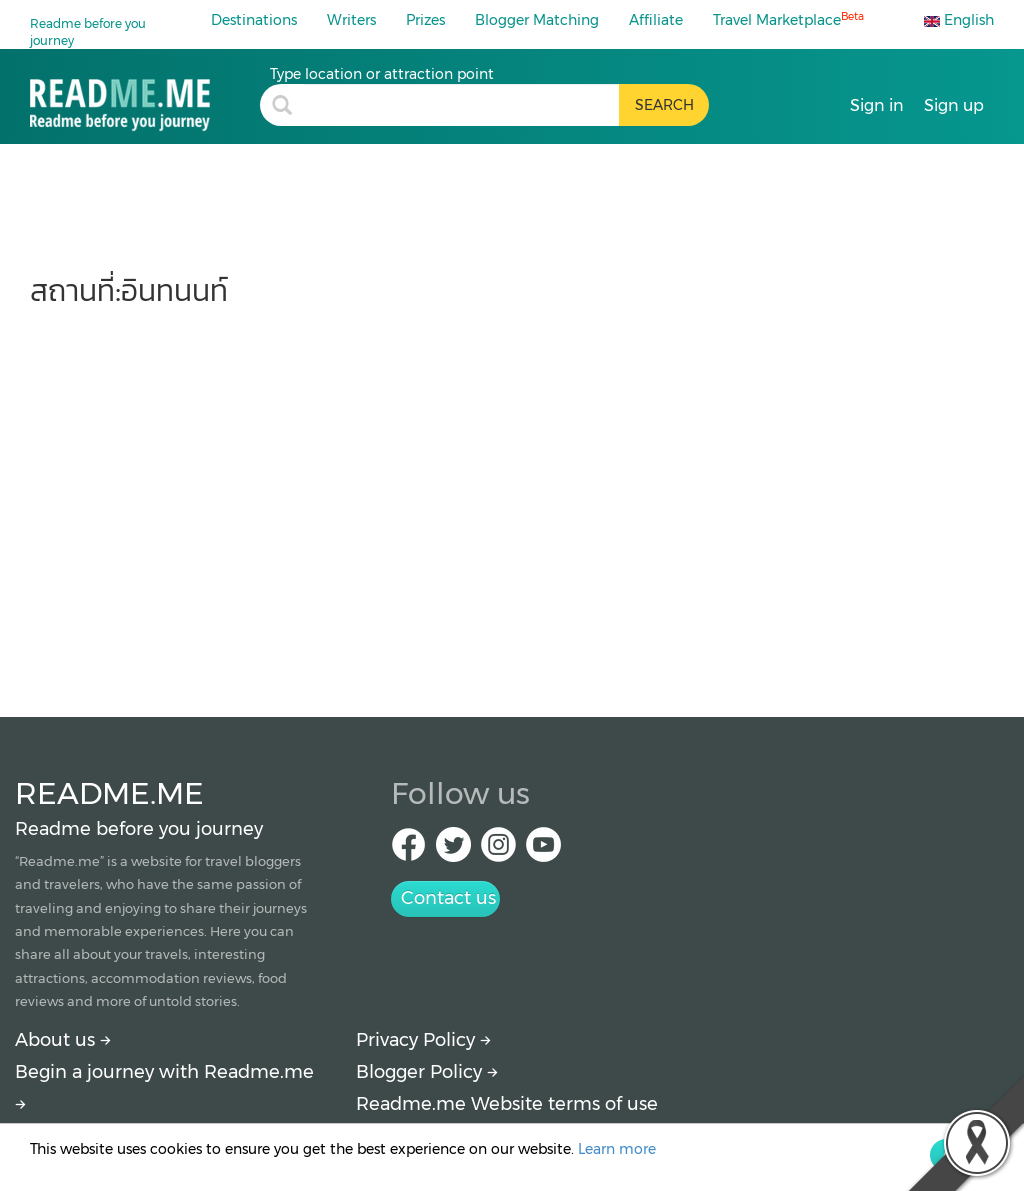 Image resolution: width=1024 pixels, height=1191 pixels. What do you see at coordinates (425, 20) in the screenshot?
I see `Prizes` at bounding box center [425, 20].